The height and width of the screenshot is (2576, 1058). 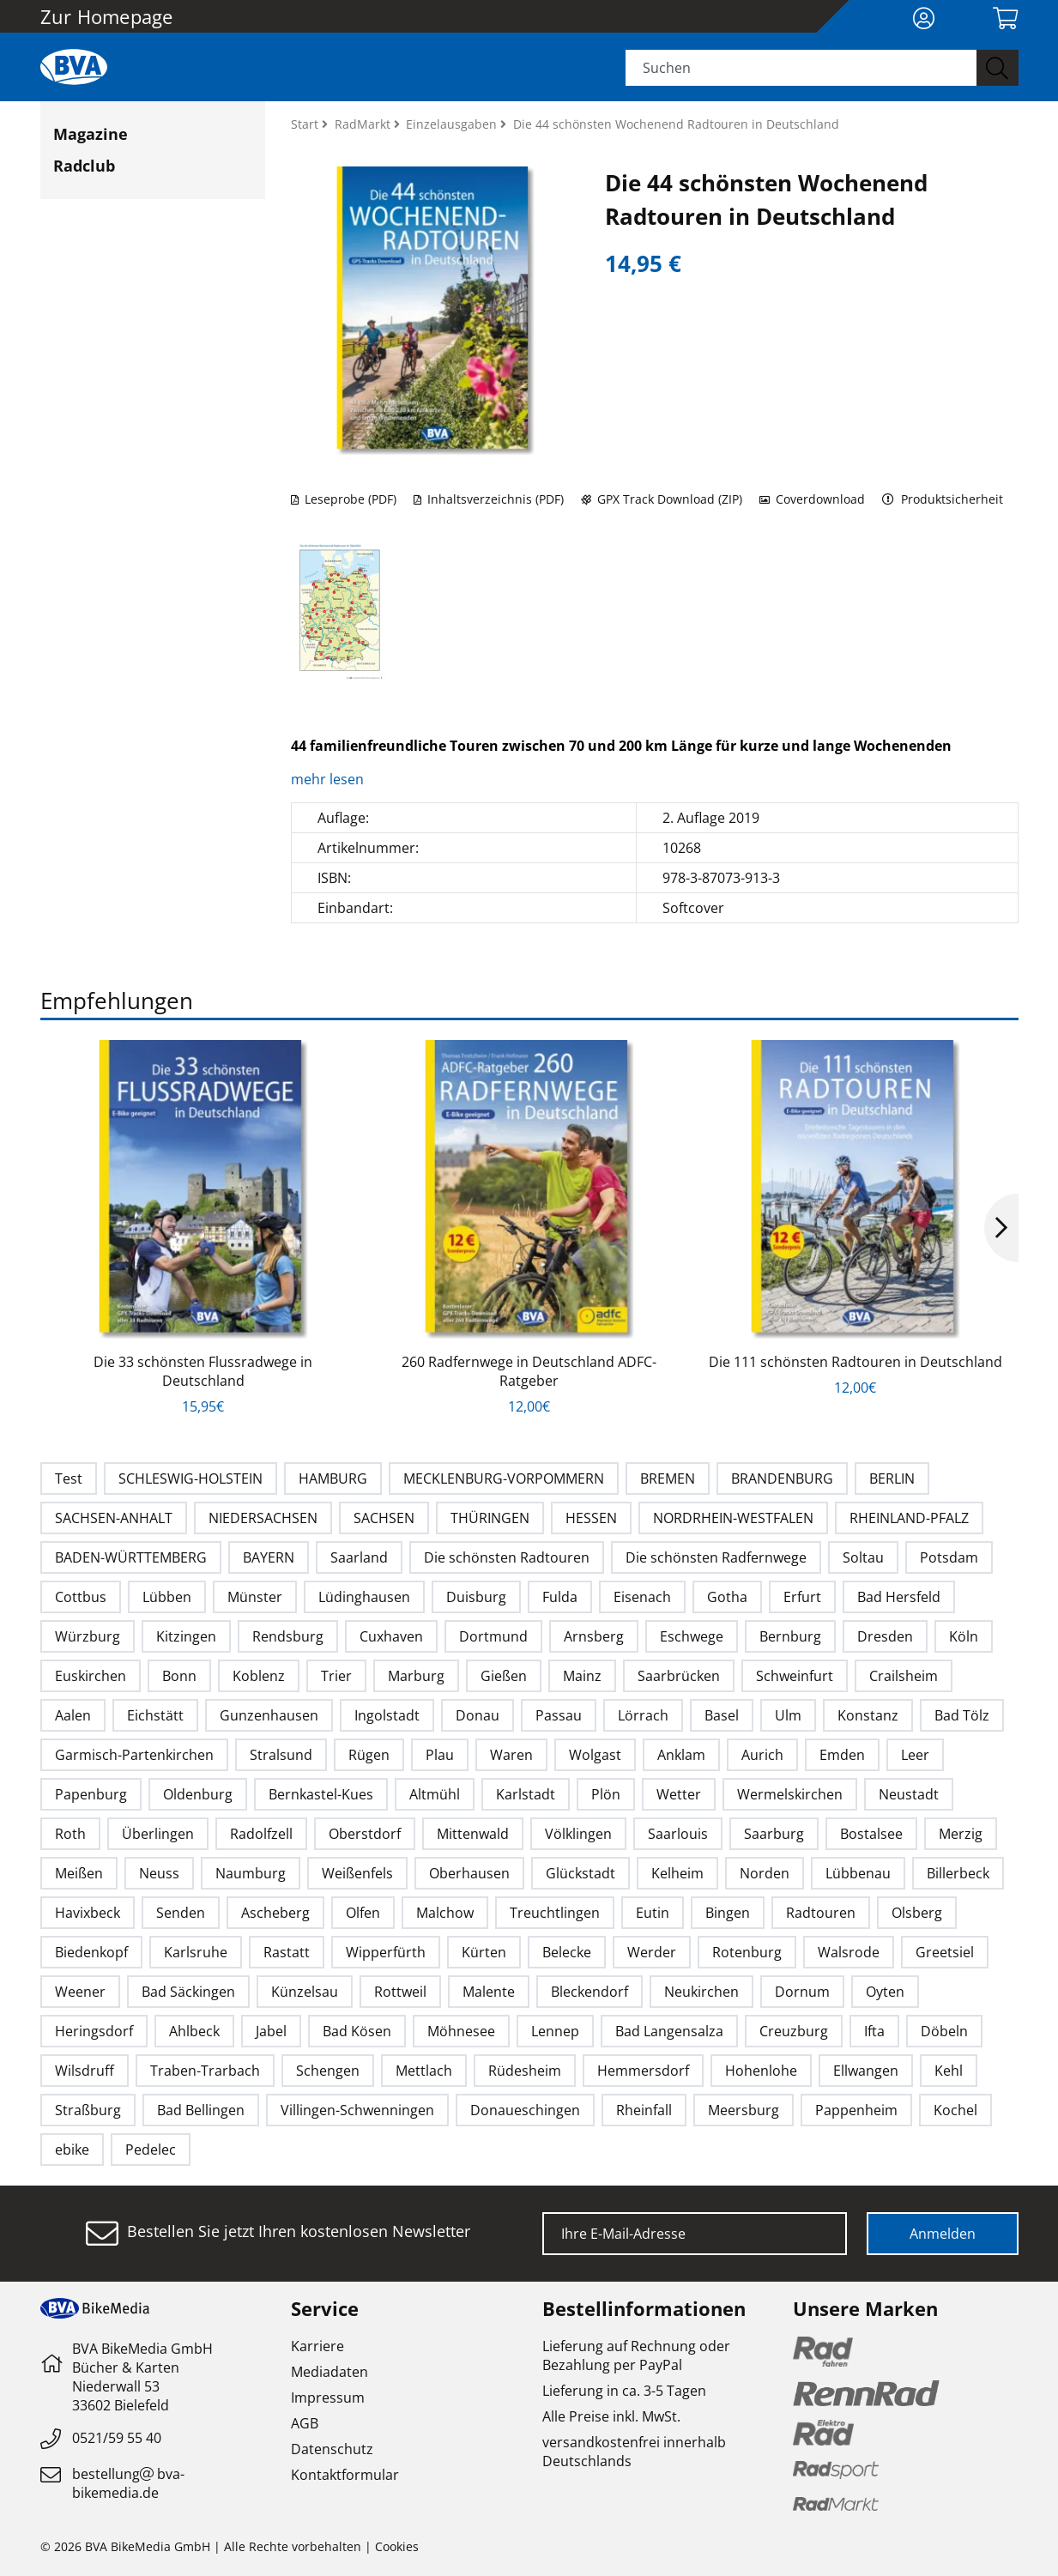 What do you see at coordinates (842, 1754) in the screenshot?
I see `Emden` at bounding box center [842, 1754].